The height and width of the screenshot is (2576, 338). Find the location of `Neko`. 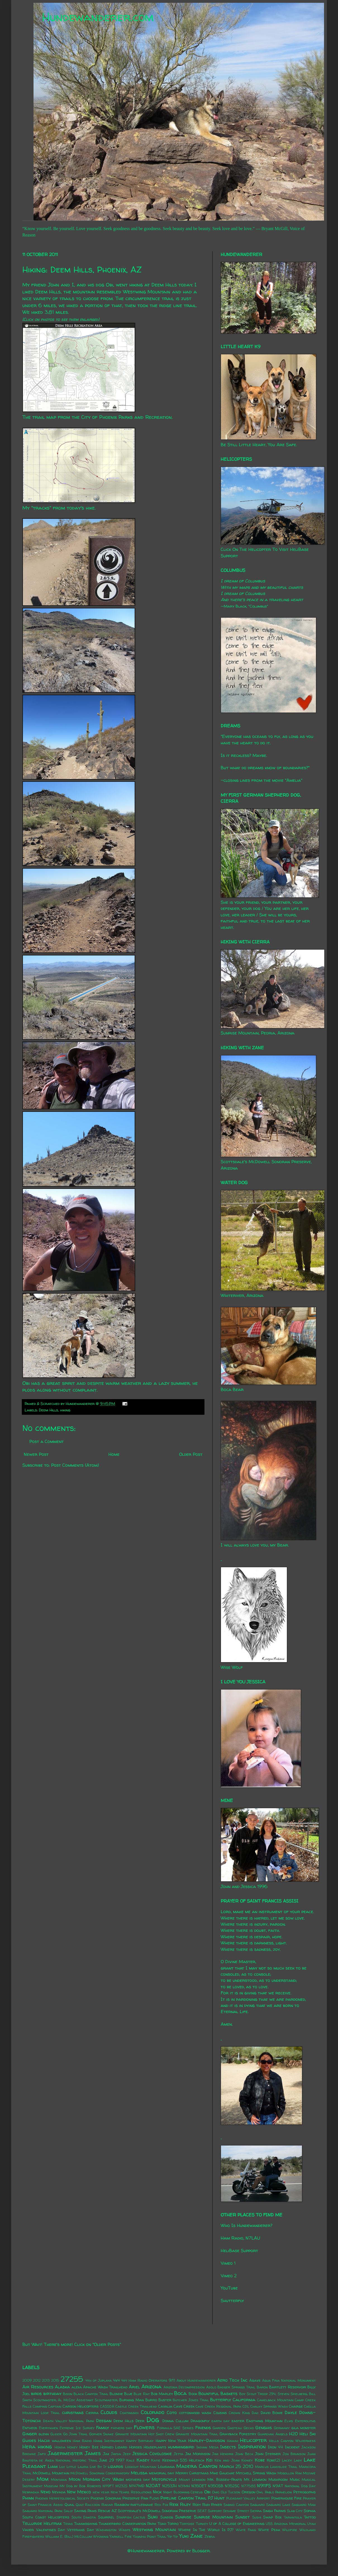

Neko is located at coordinates (46, 2492).